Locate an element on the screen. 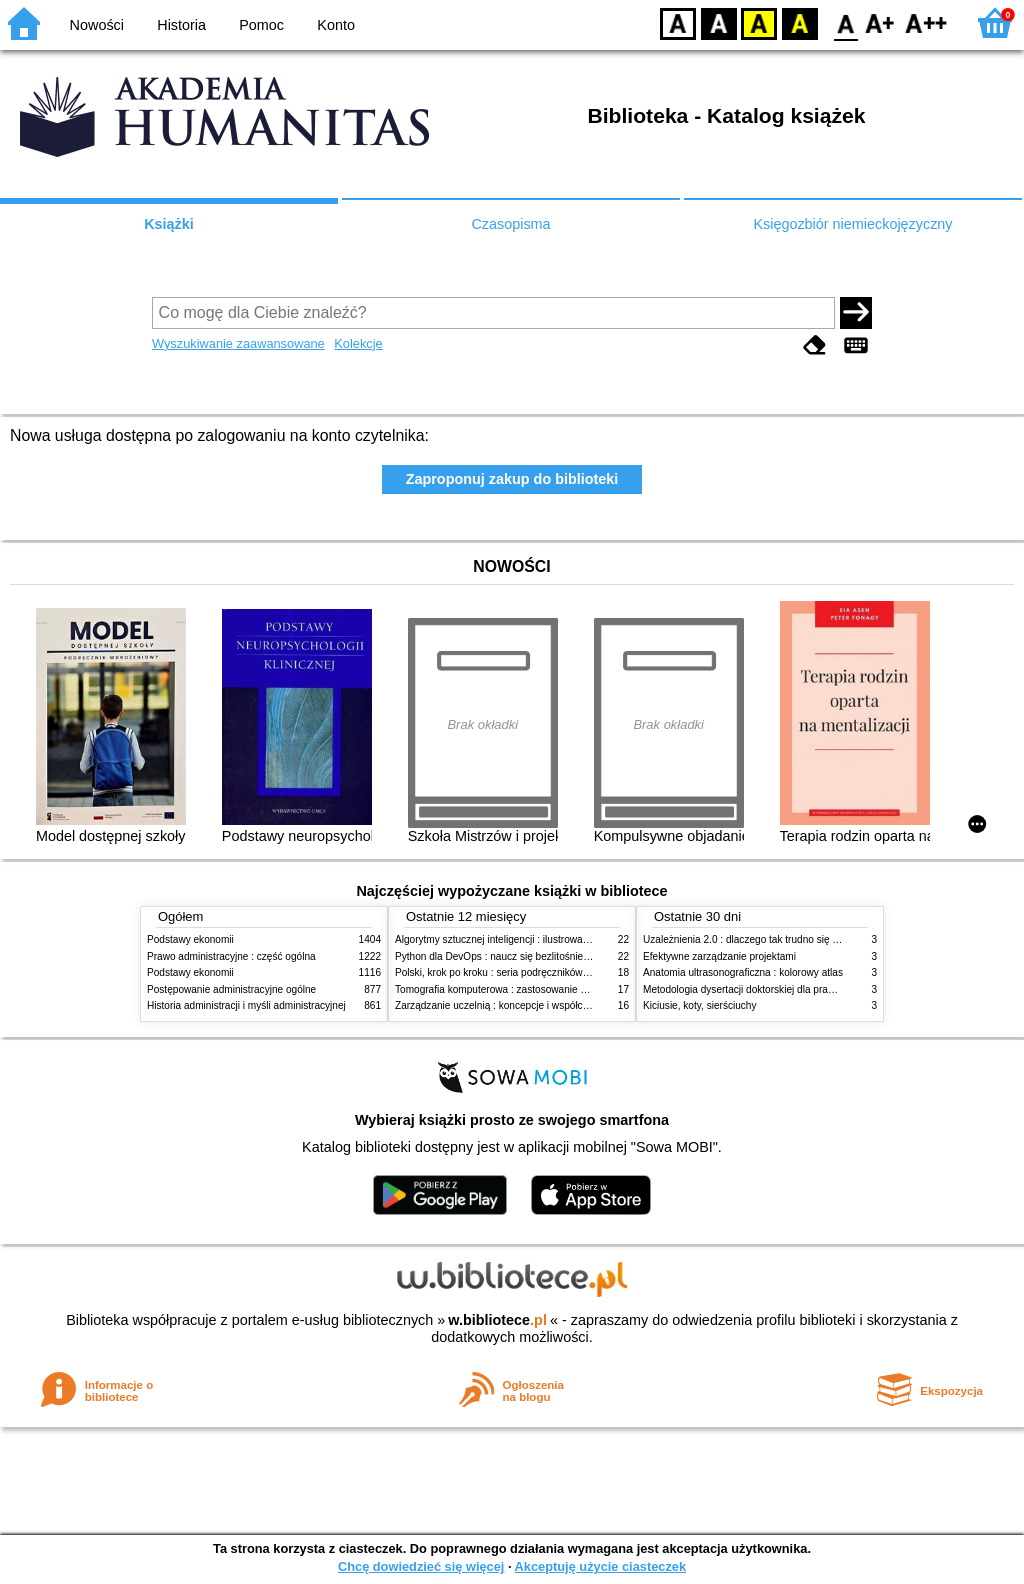  Podstawy ekonomii is located at coordinates (190, 939).